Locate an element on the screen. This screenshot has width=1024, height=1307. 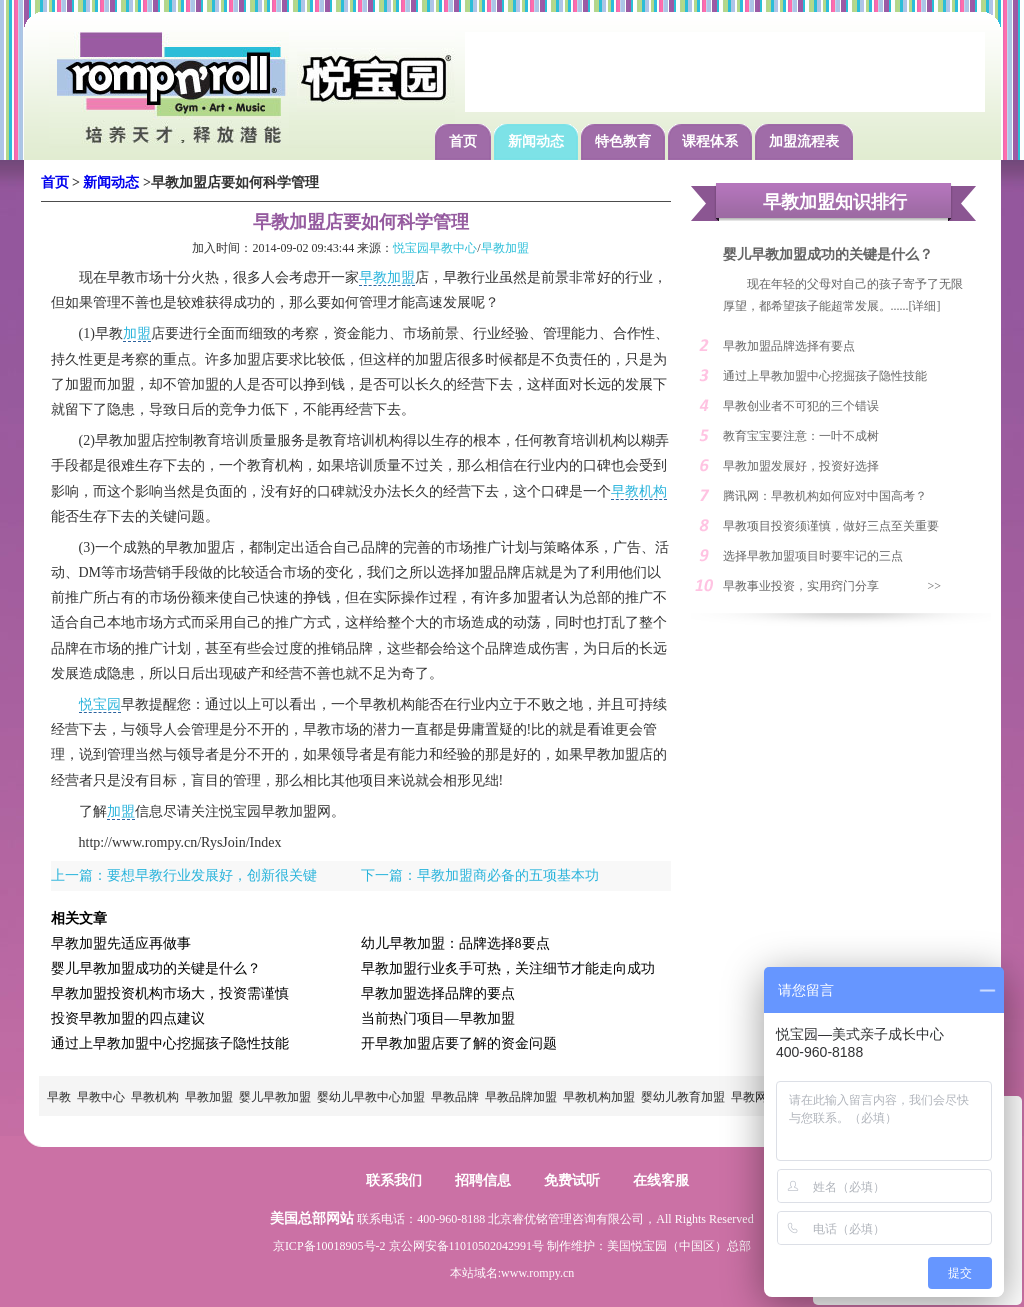
婴幼儿教育加盟 is located at coordinates (683, 1097).